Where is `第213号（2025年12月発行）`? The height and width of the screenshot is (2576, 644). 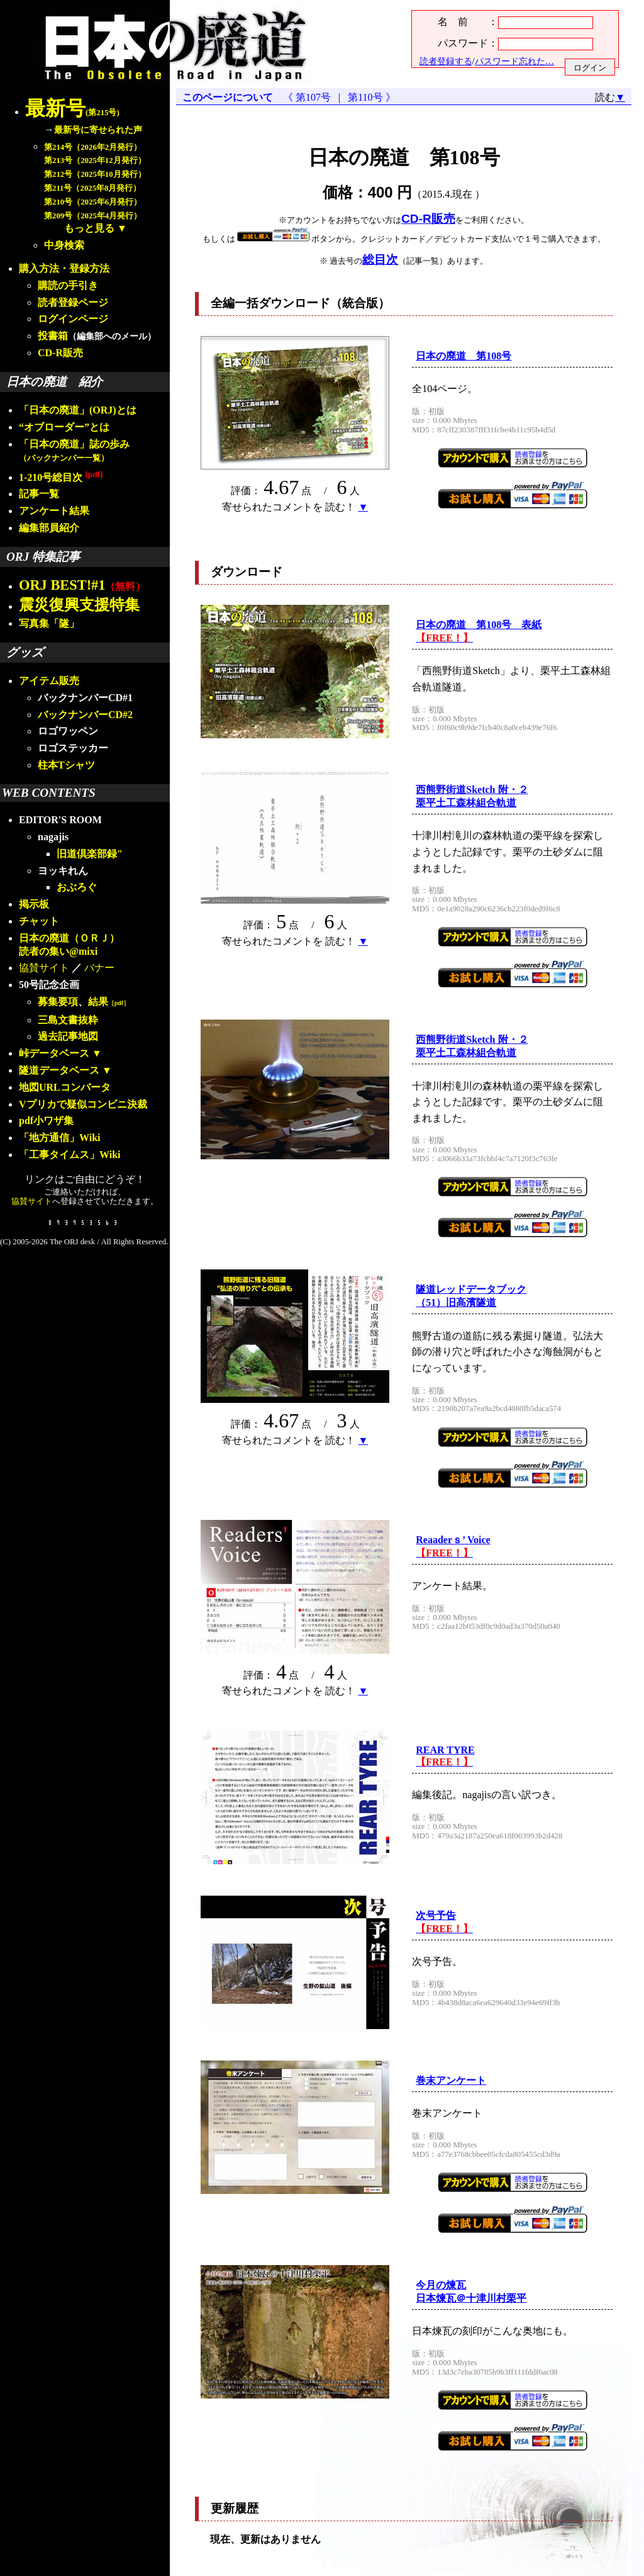
第213号（2025年12月発行） is located at coordinates (95, 160).